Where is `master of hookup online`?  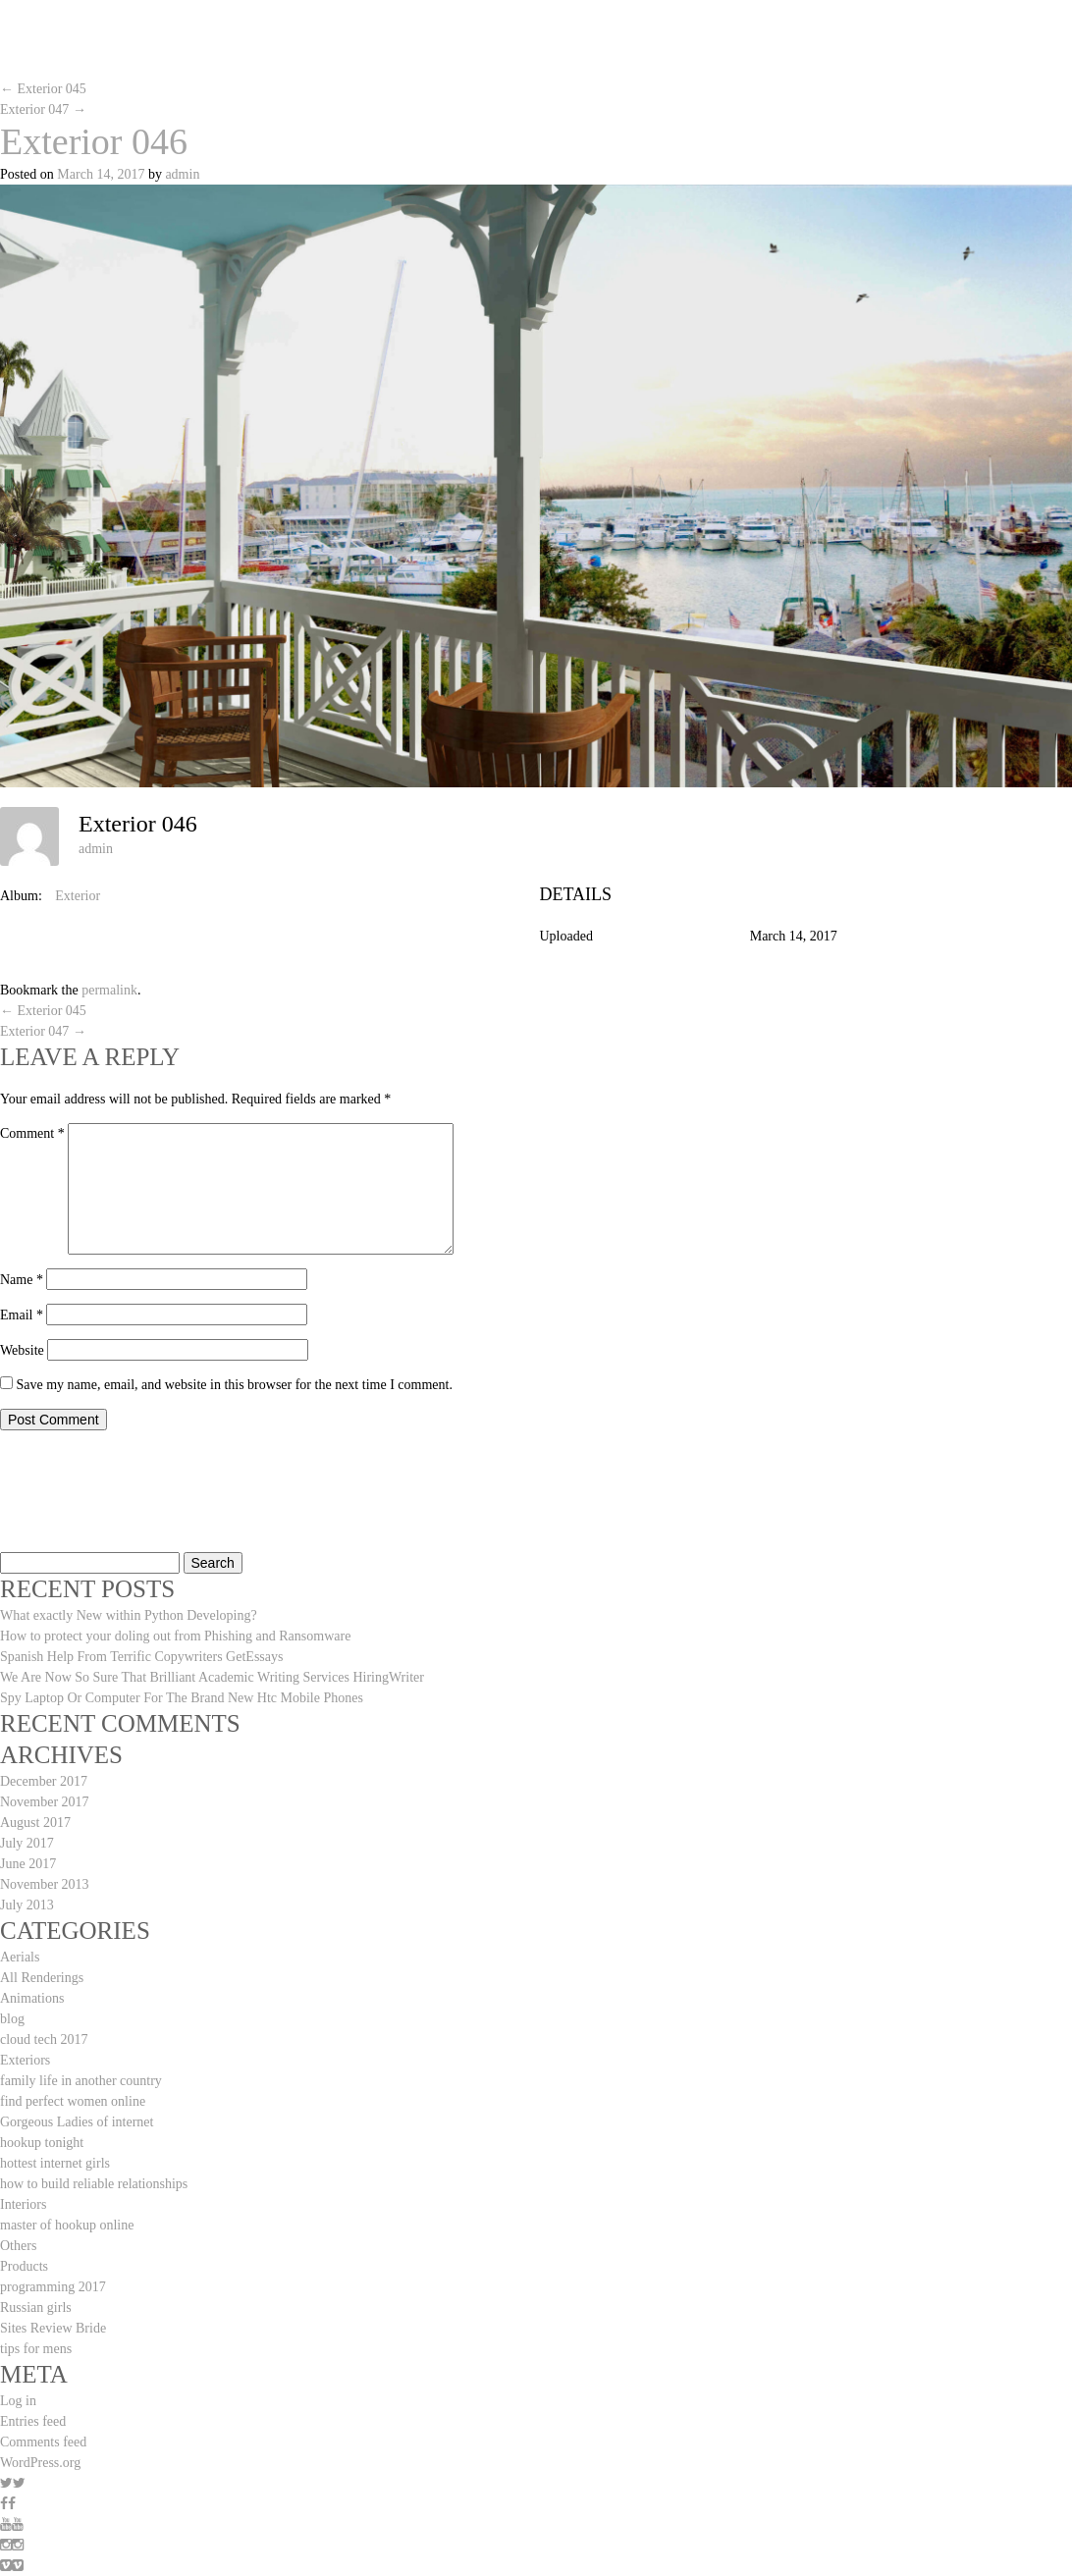
master of hookup online is located at coordinates (67, 2225).